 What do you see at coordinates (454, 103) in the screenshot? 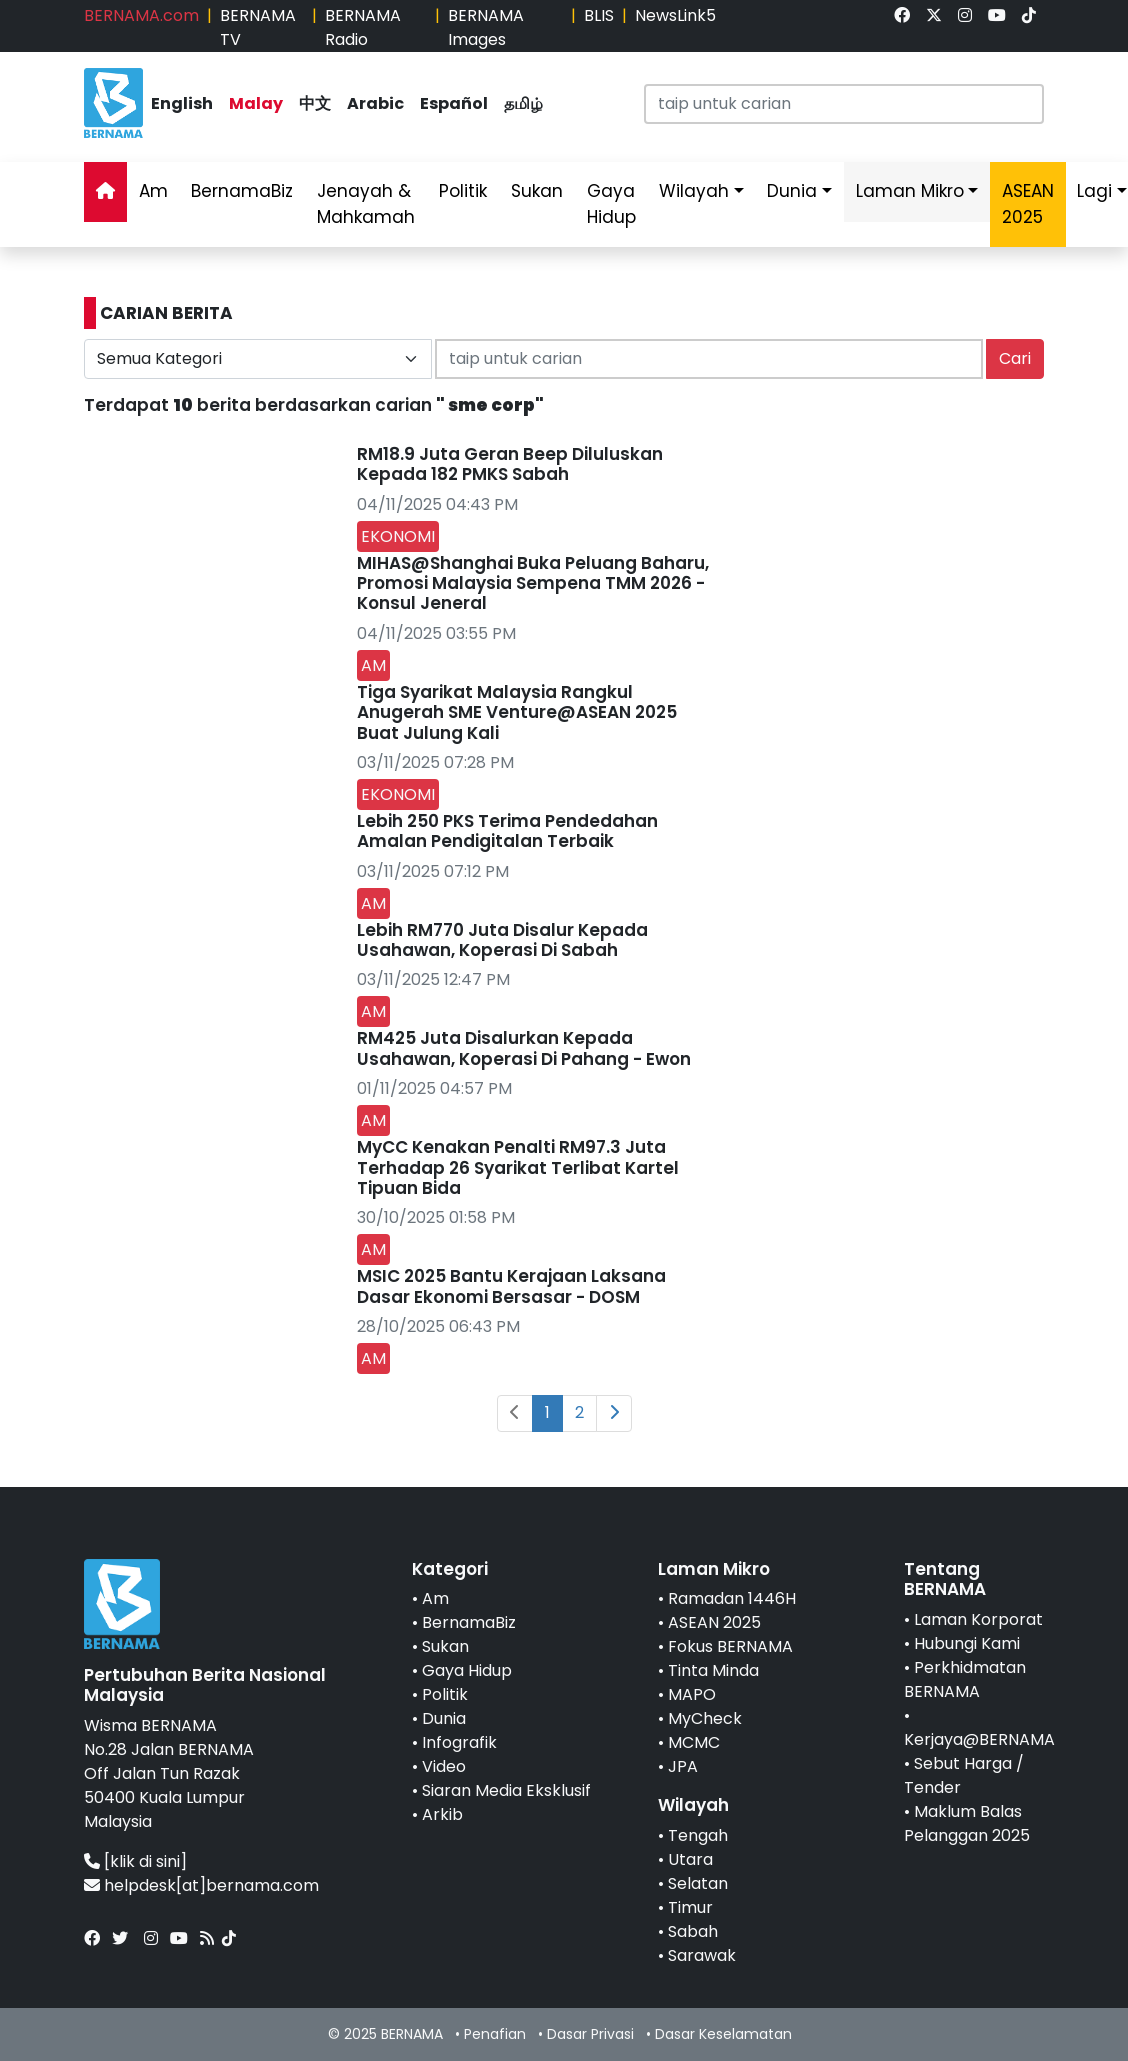
I see `Español` at bounding box center [454, 103].